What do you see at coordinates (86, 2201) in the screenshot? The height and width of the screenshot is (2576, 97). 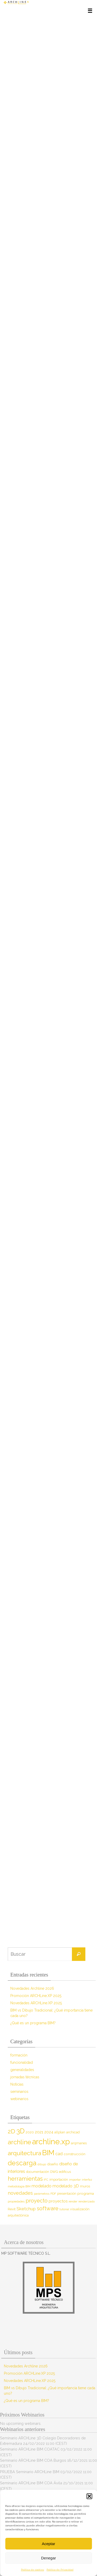 I see `renderizado [renderizado (7 elementos)]` at bounding box center [86, 2201].